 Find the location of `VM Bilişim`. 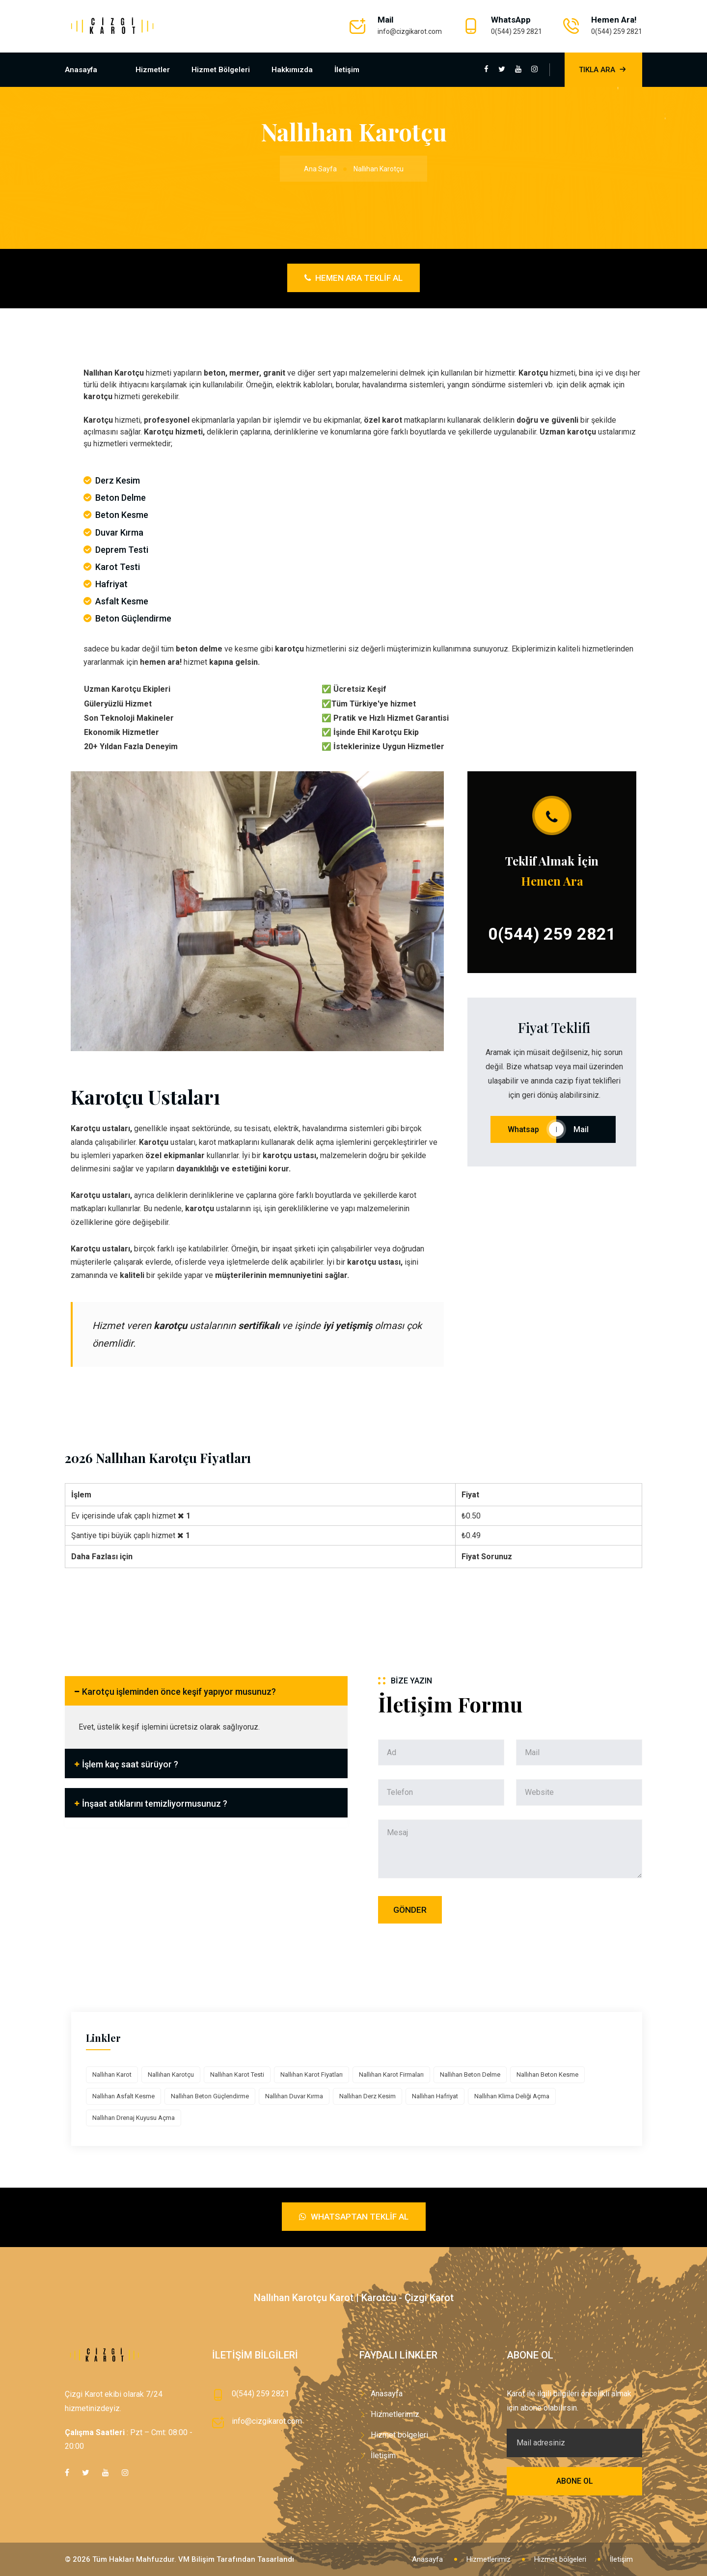

VM Bilişim is located at coordinates (196, 2559).